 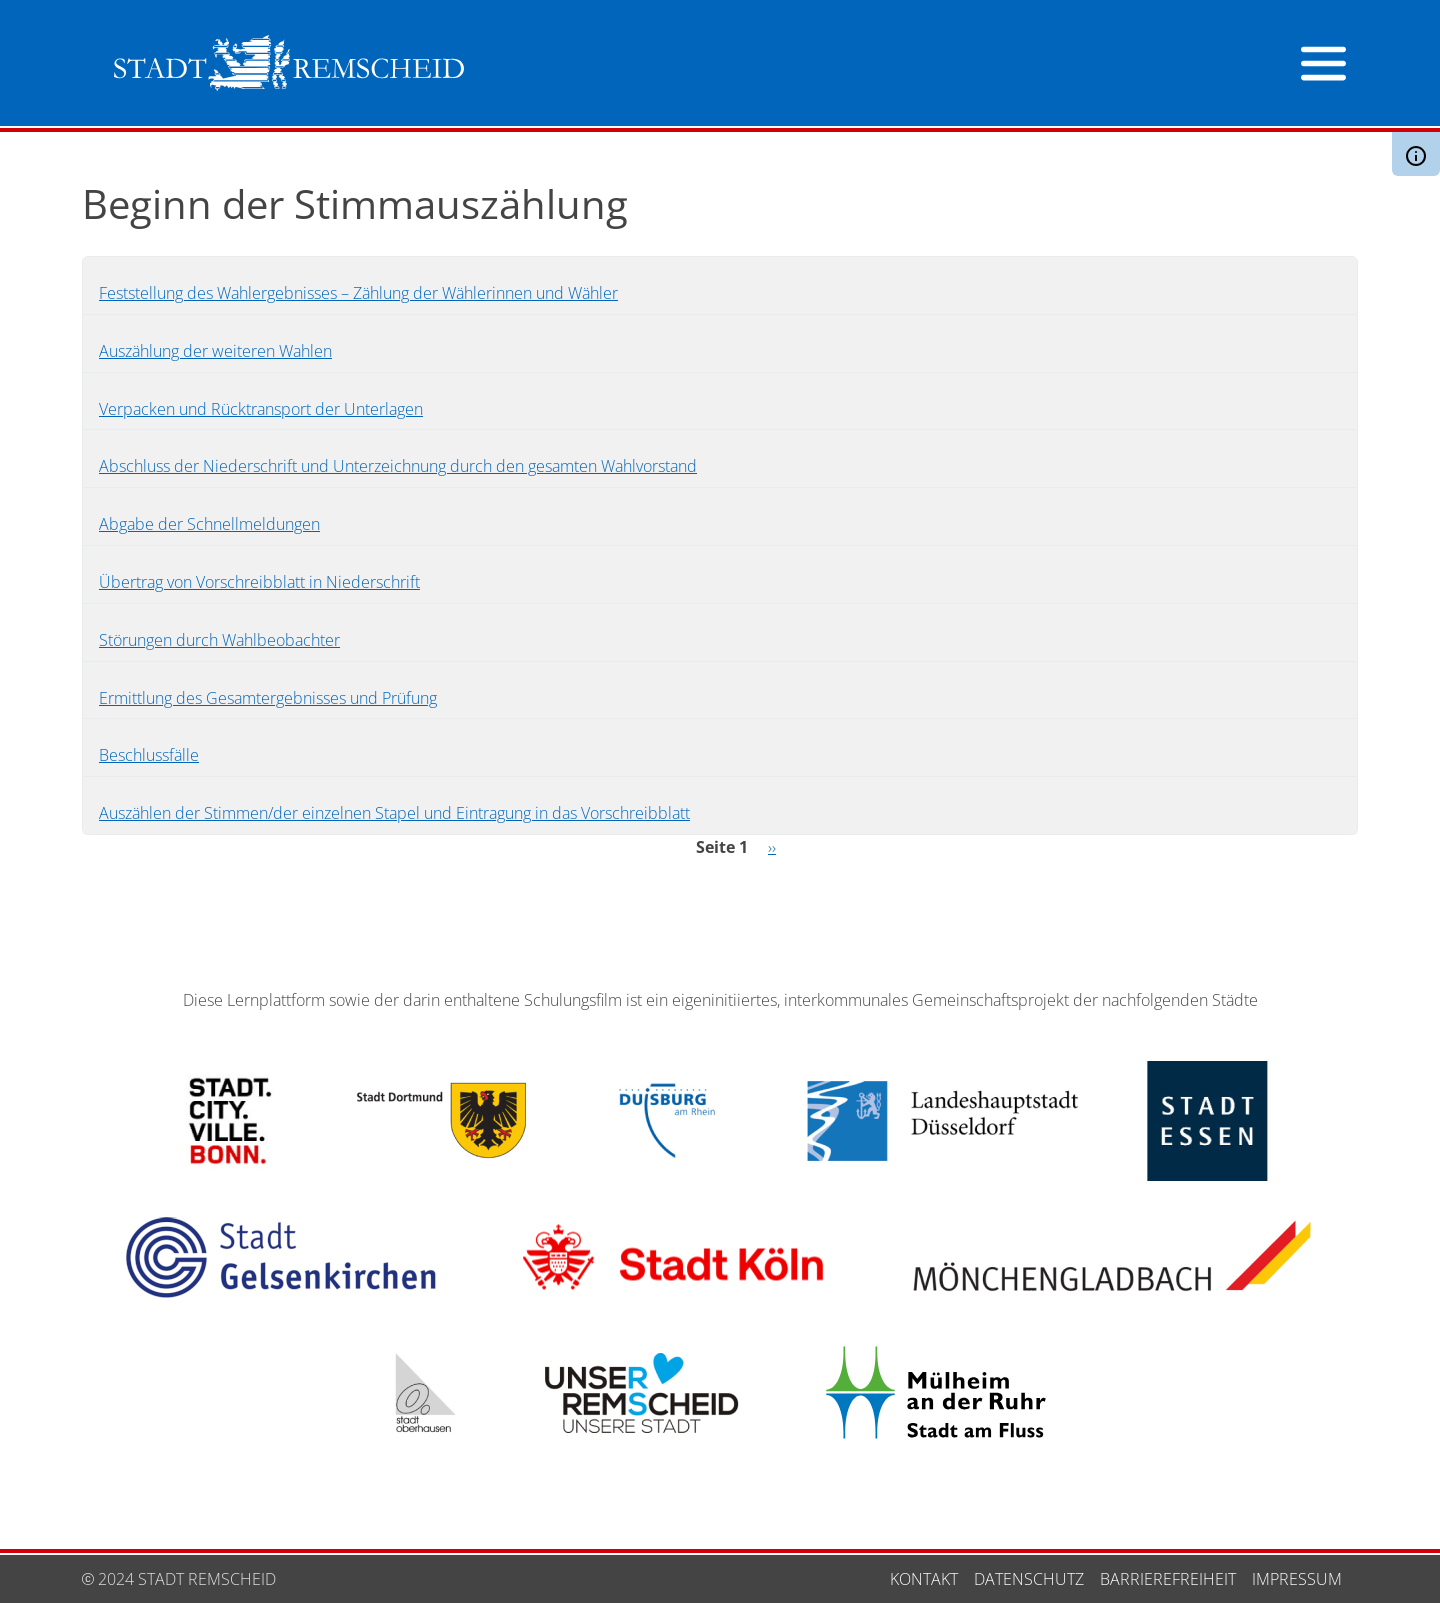 I want to click on Übertrag von Vorschreibblatt in Niederschrift, so click(x=259, y=582).